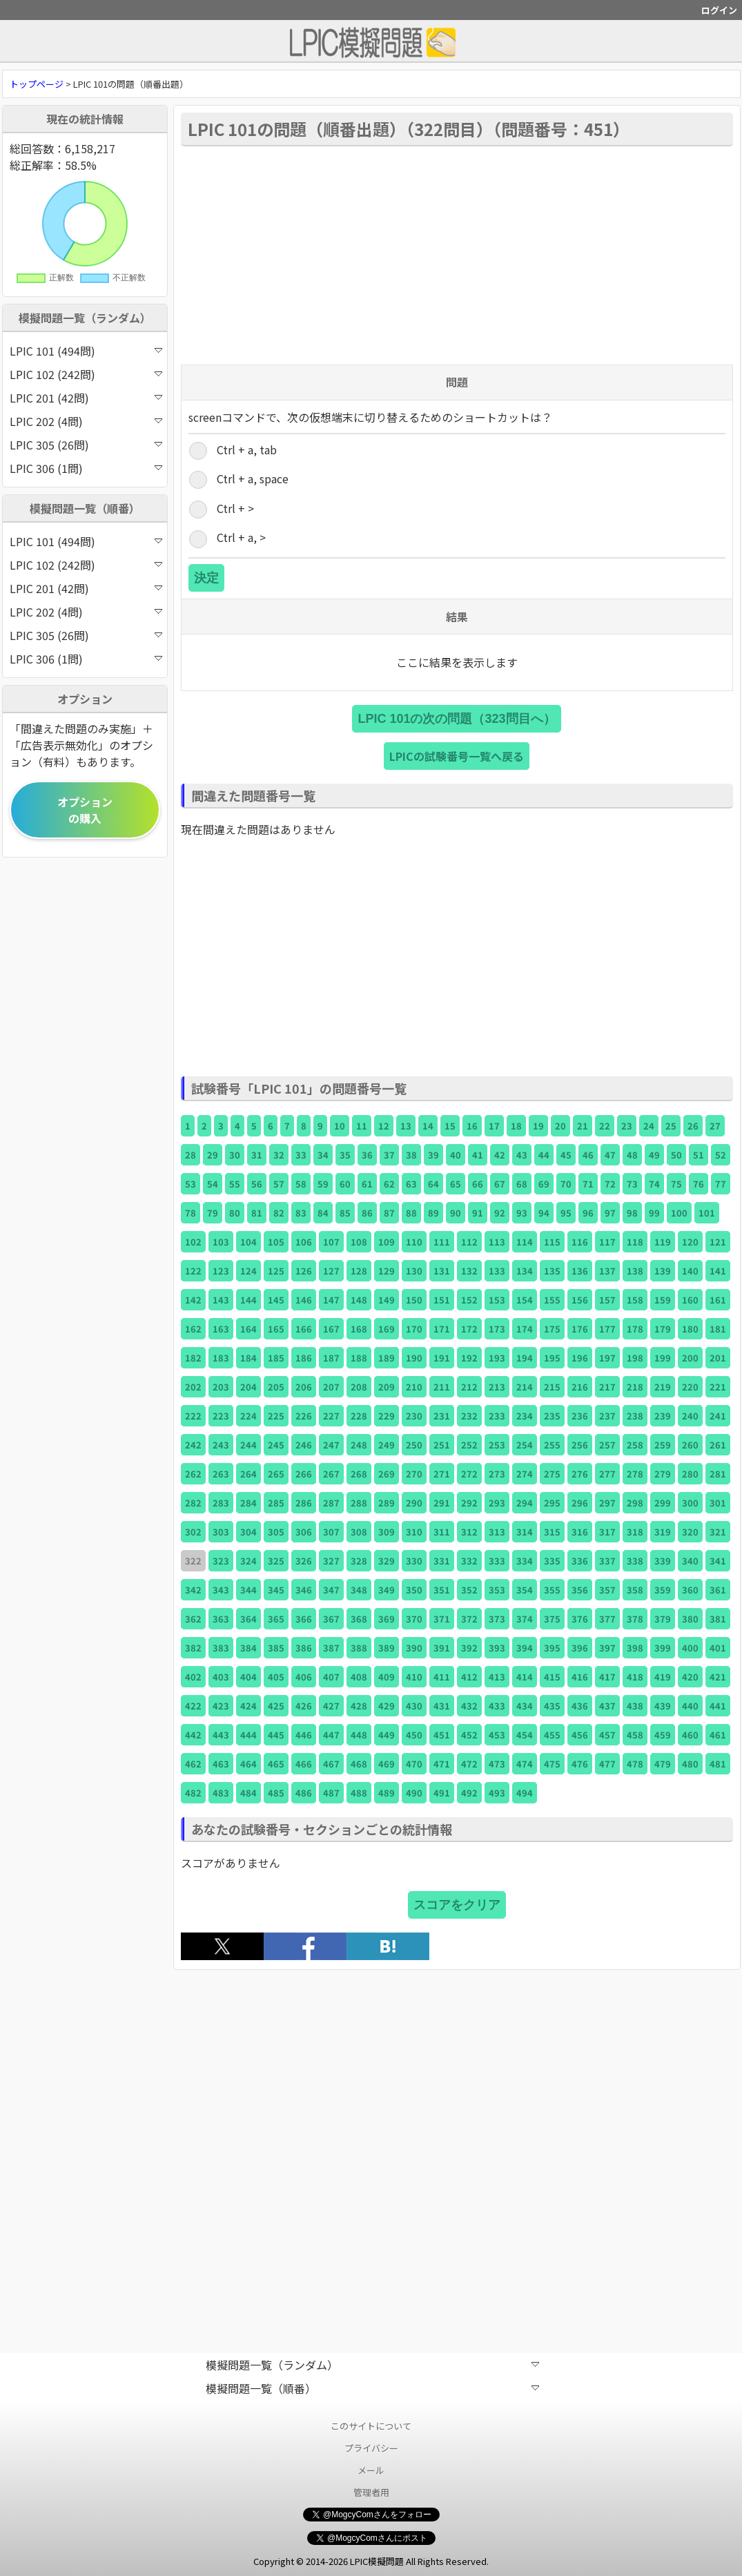  What do you see at coordinates (331, 1792) in the screenshot?
I see `487` at bounding box center [331, 1792].